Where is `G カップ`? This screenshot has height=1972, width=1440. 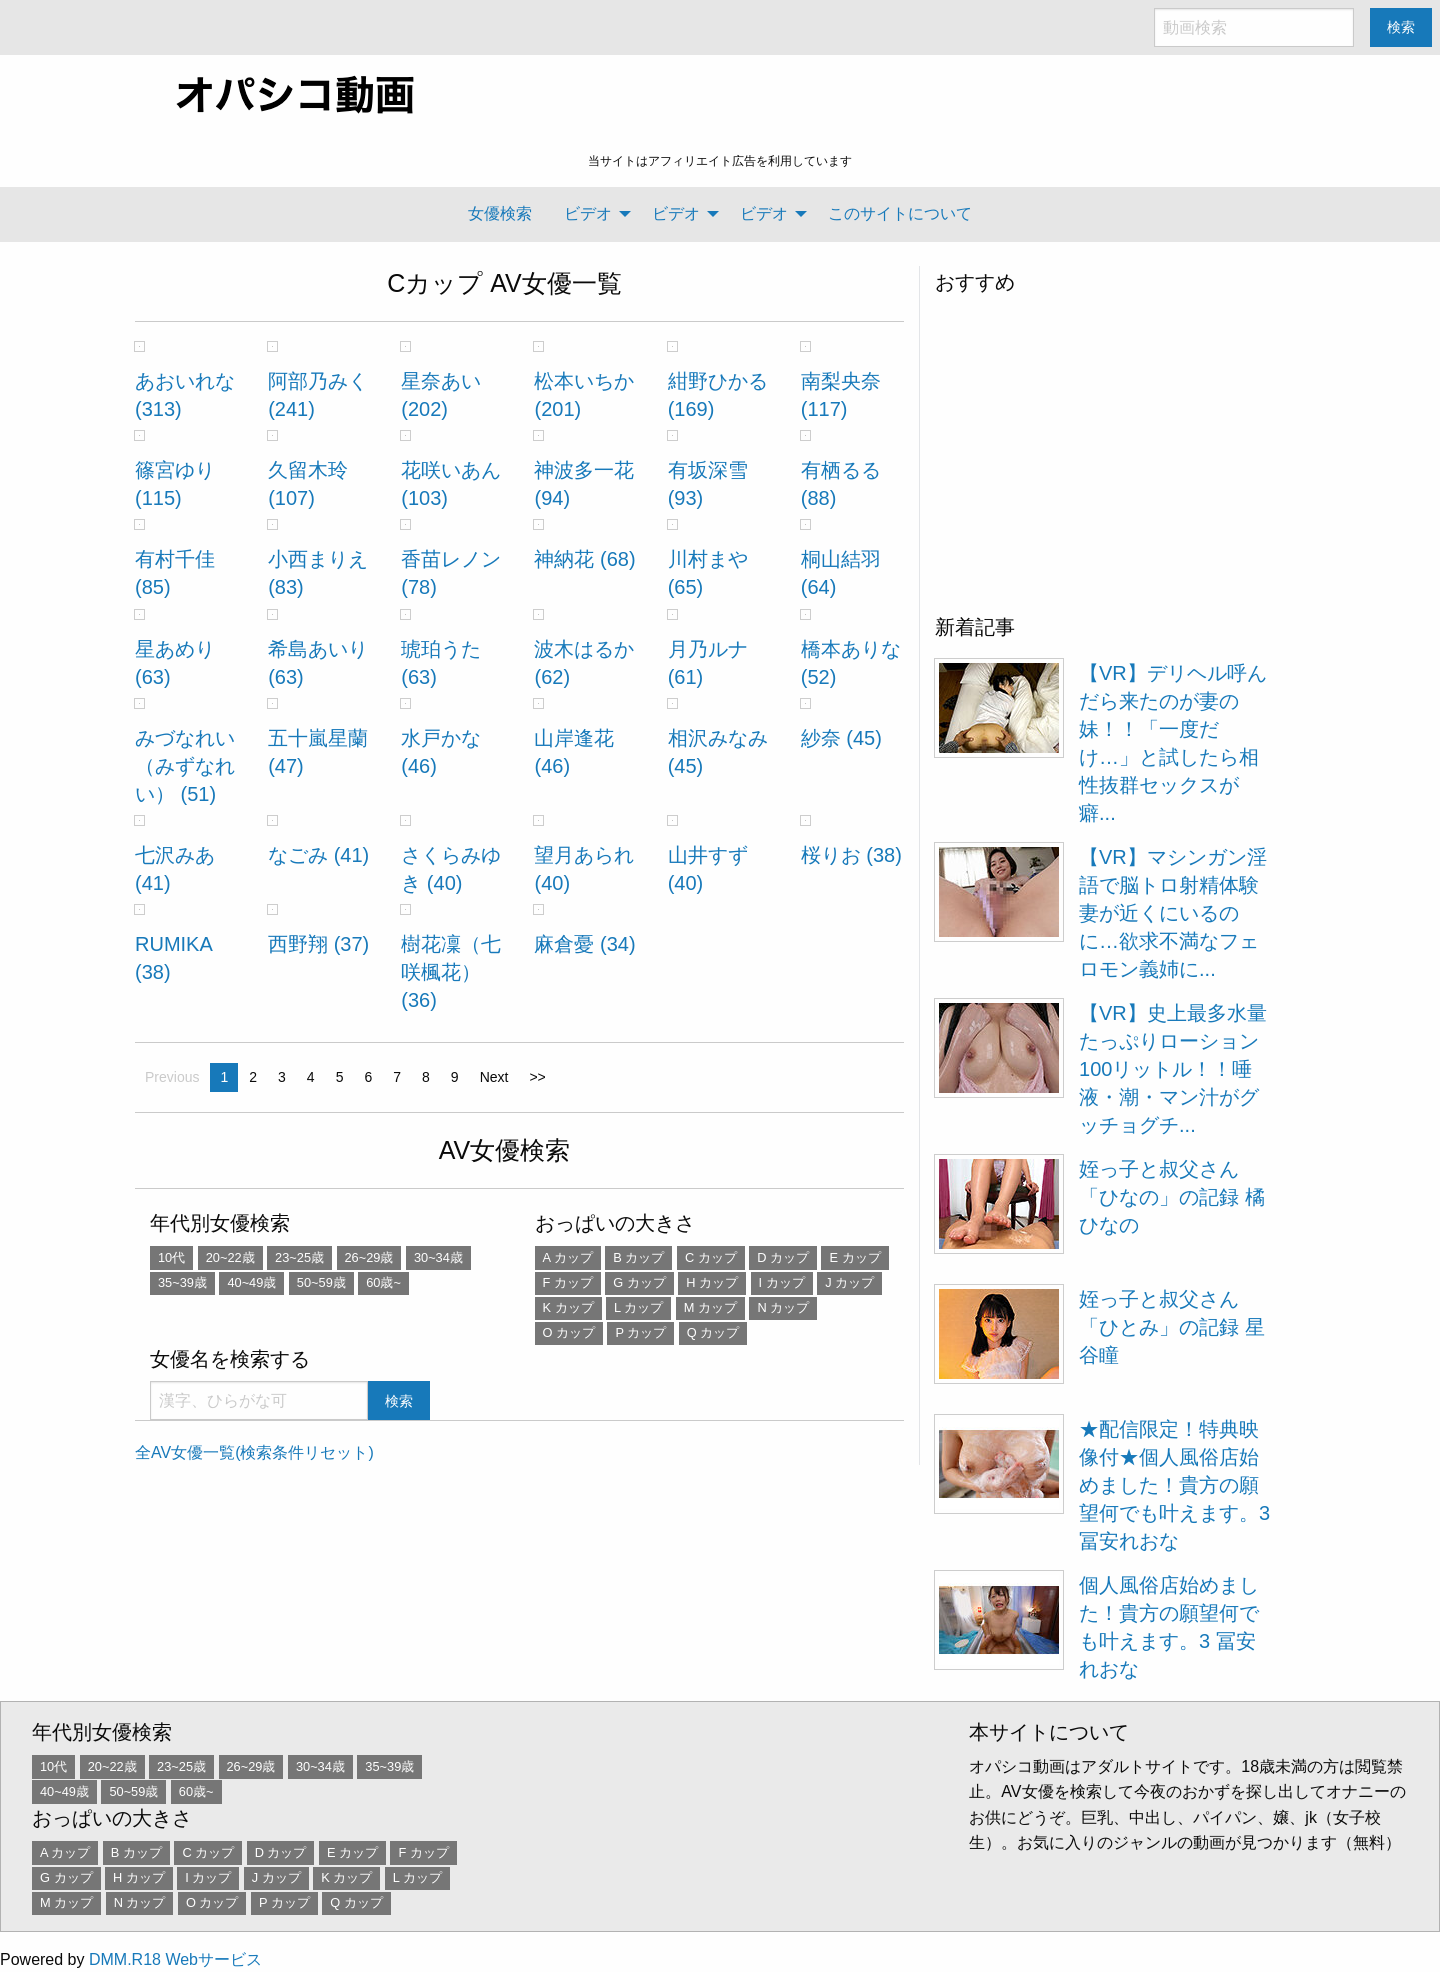 G カップ is located at coordinates (639, 1282).